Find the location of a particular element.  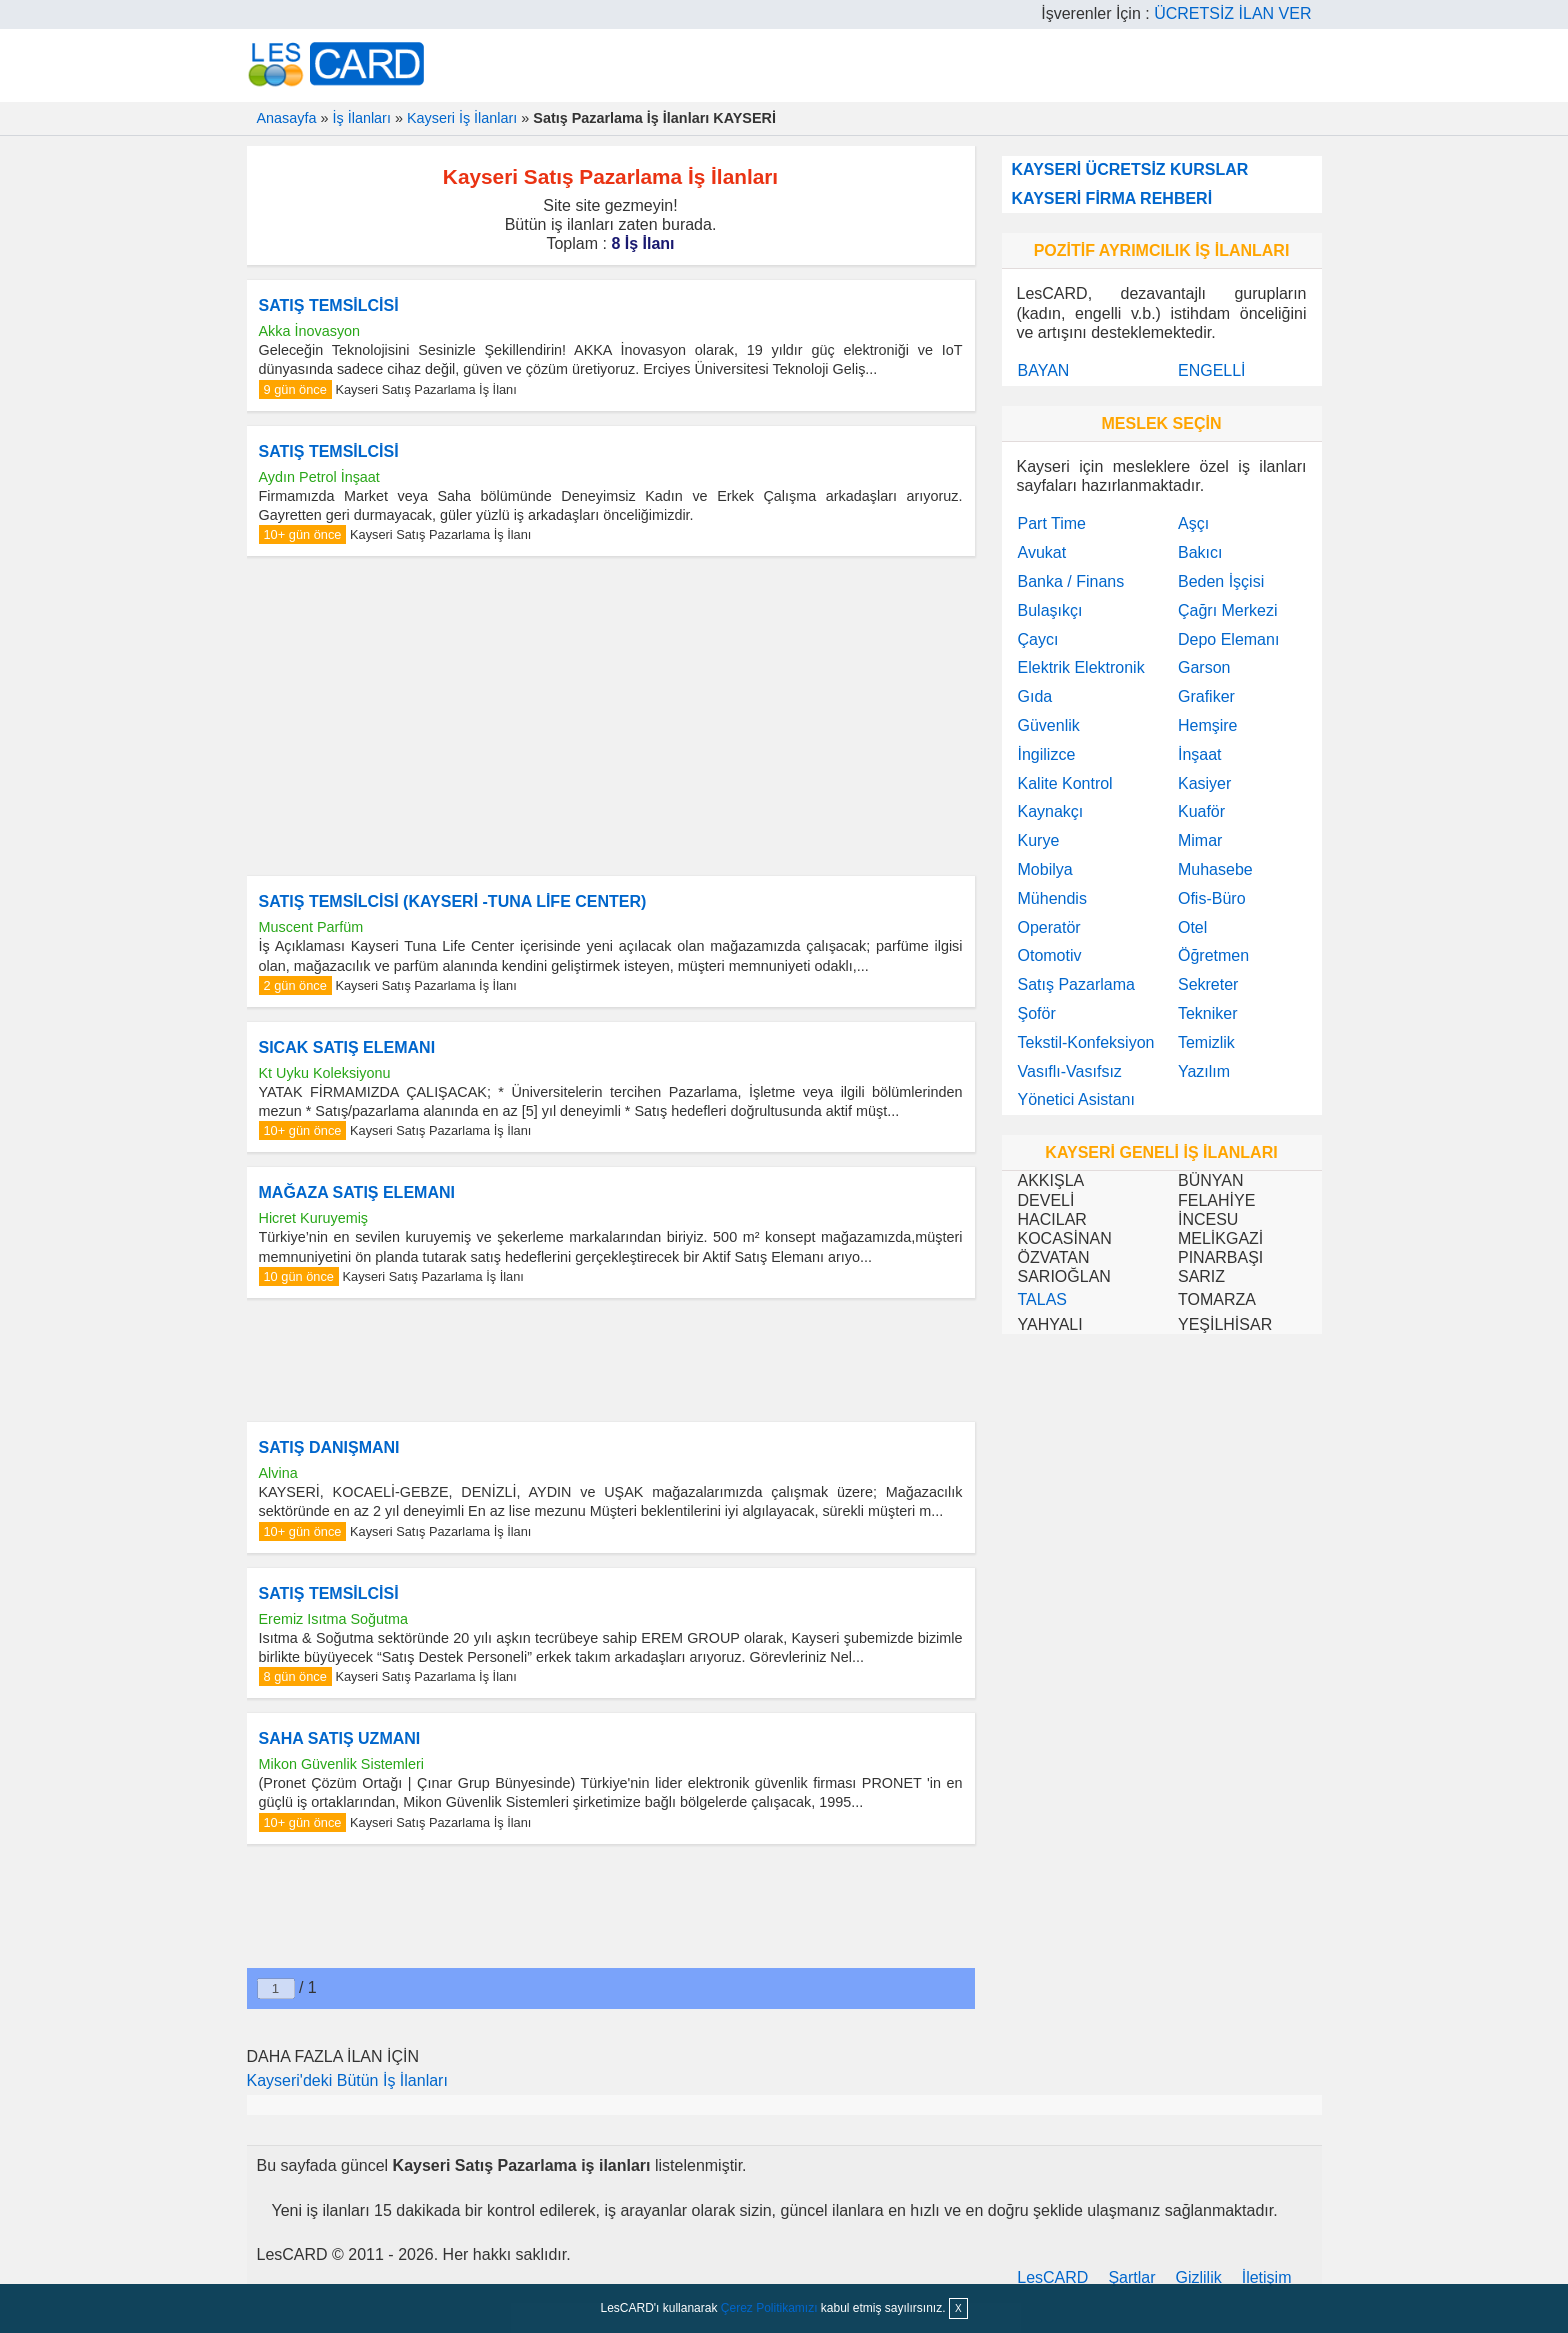

Kurye is located at coordinates (1039, 840).